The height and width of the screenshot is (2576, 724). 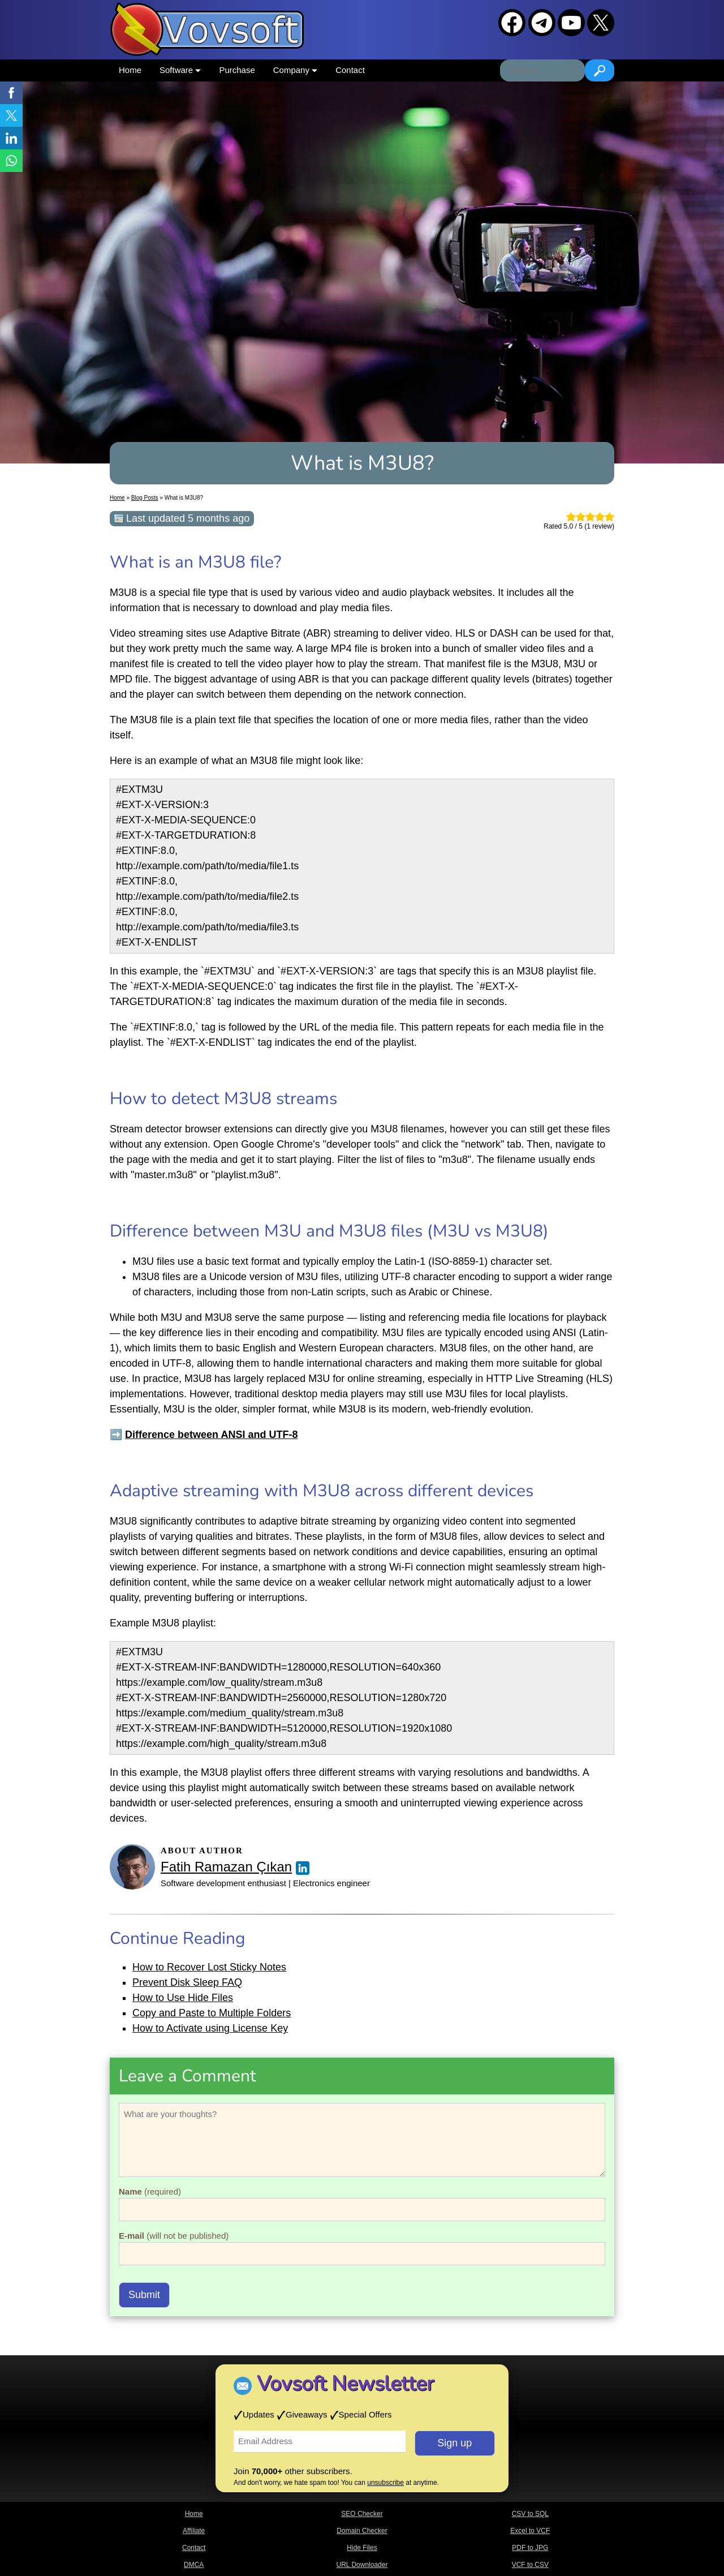 I want to click on Vovsoft Newsletter, so click(x=345, y=2384).